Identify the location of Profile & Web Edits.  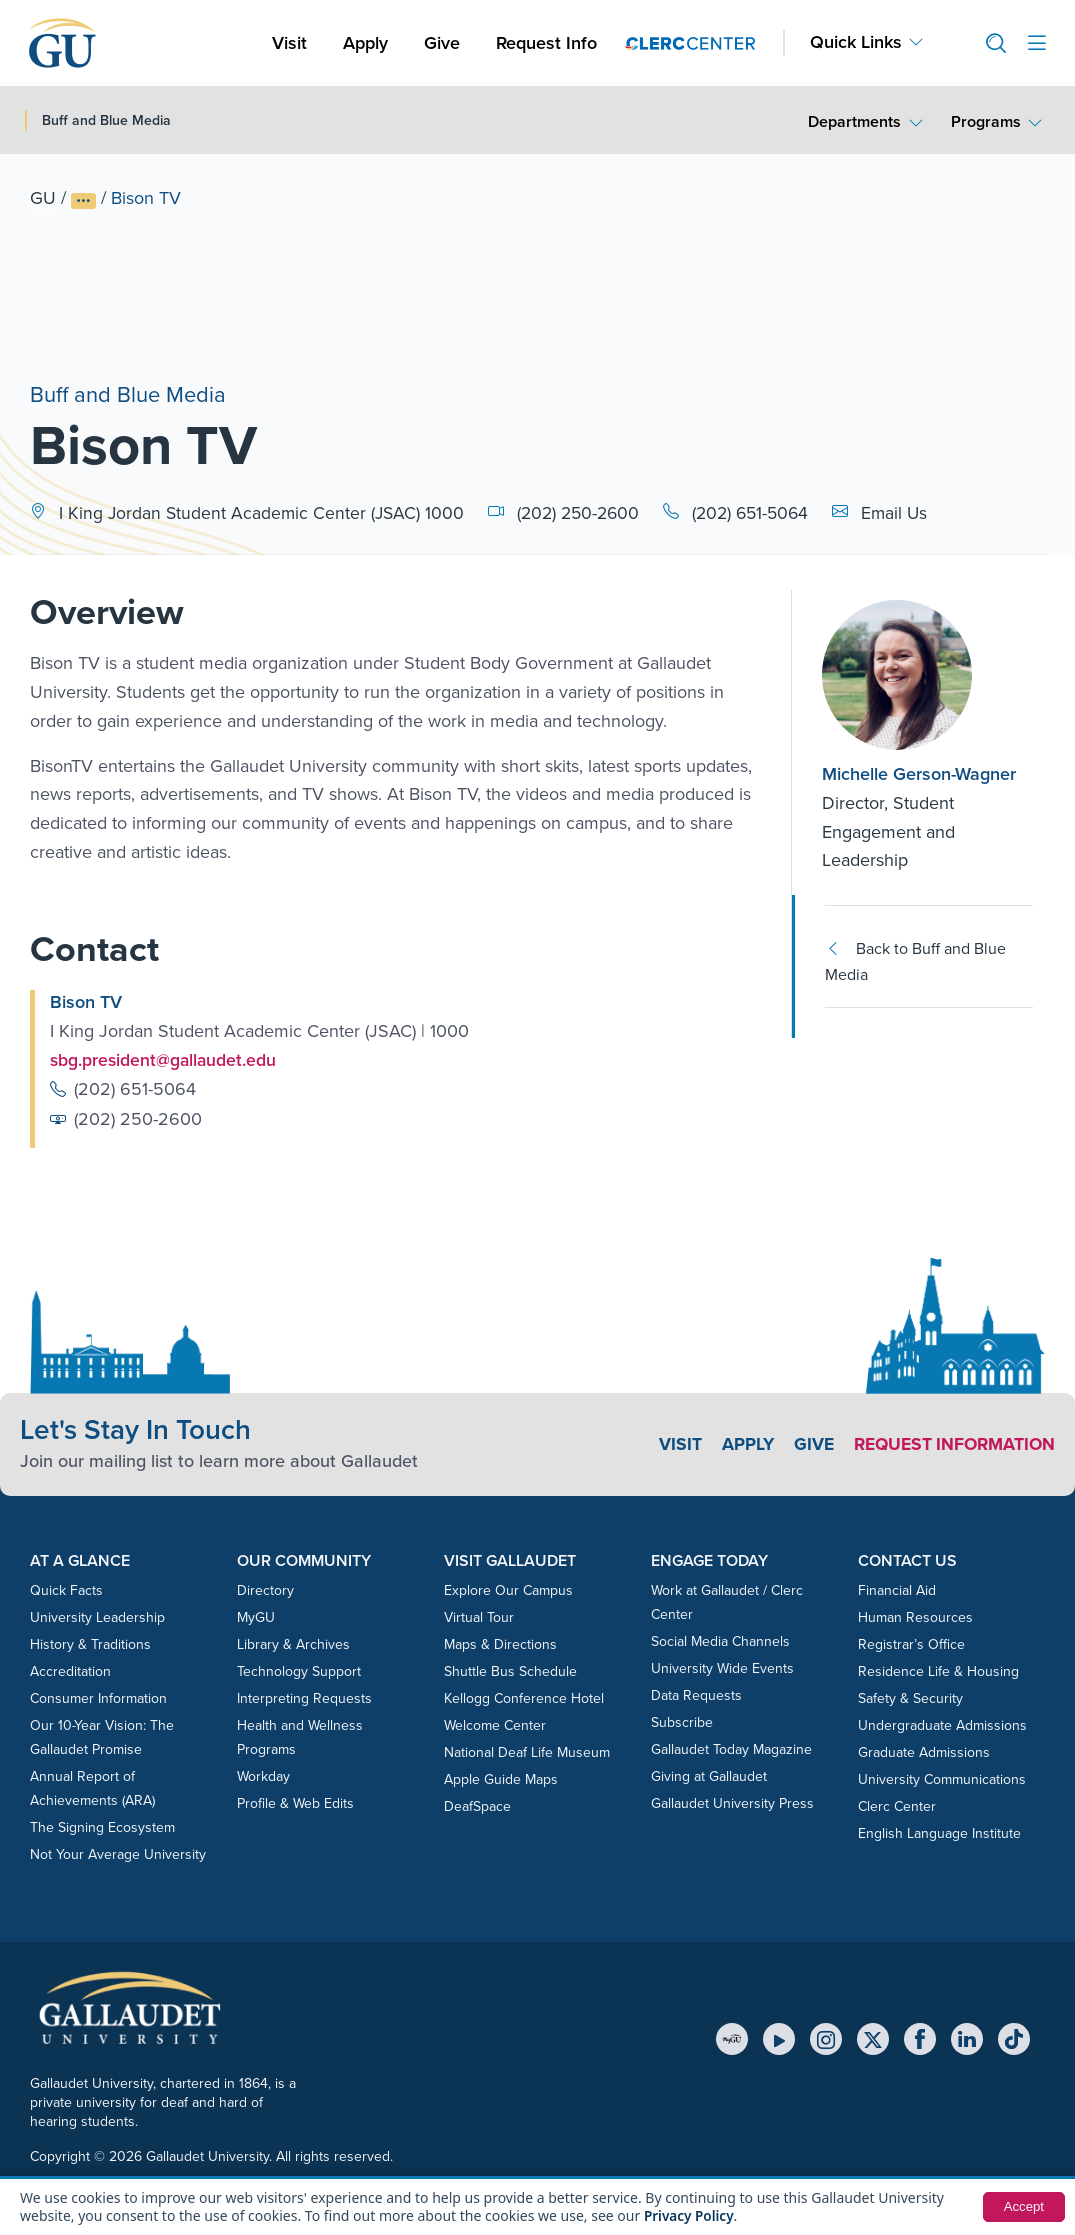
(295, 1803).